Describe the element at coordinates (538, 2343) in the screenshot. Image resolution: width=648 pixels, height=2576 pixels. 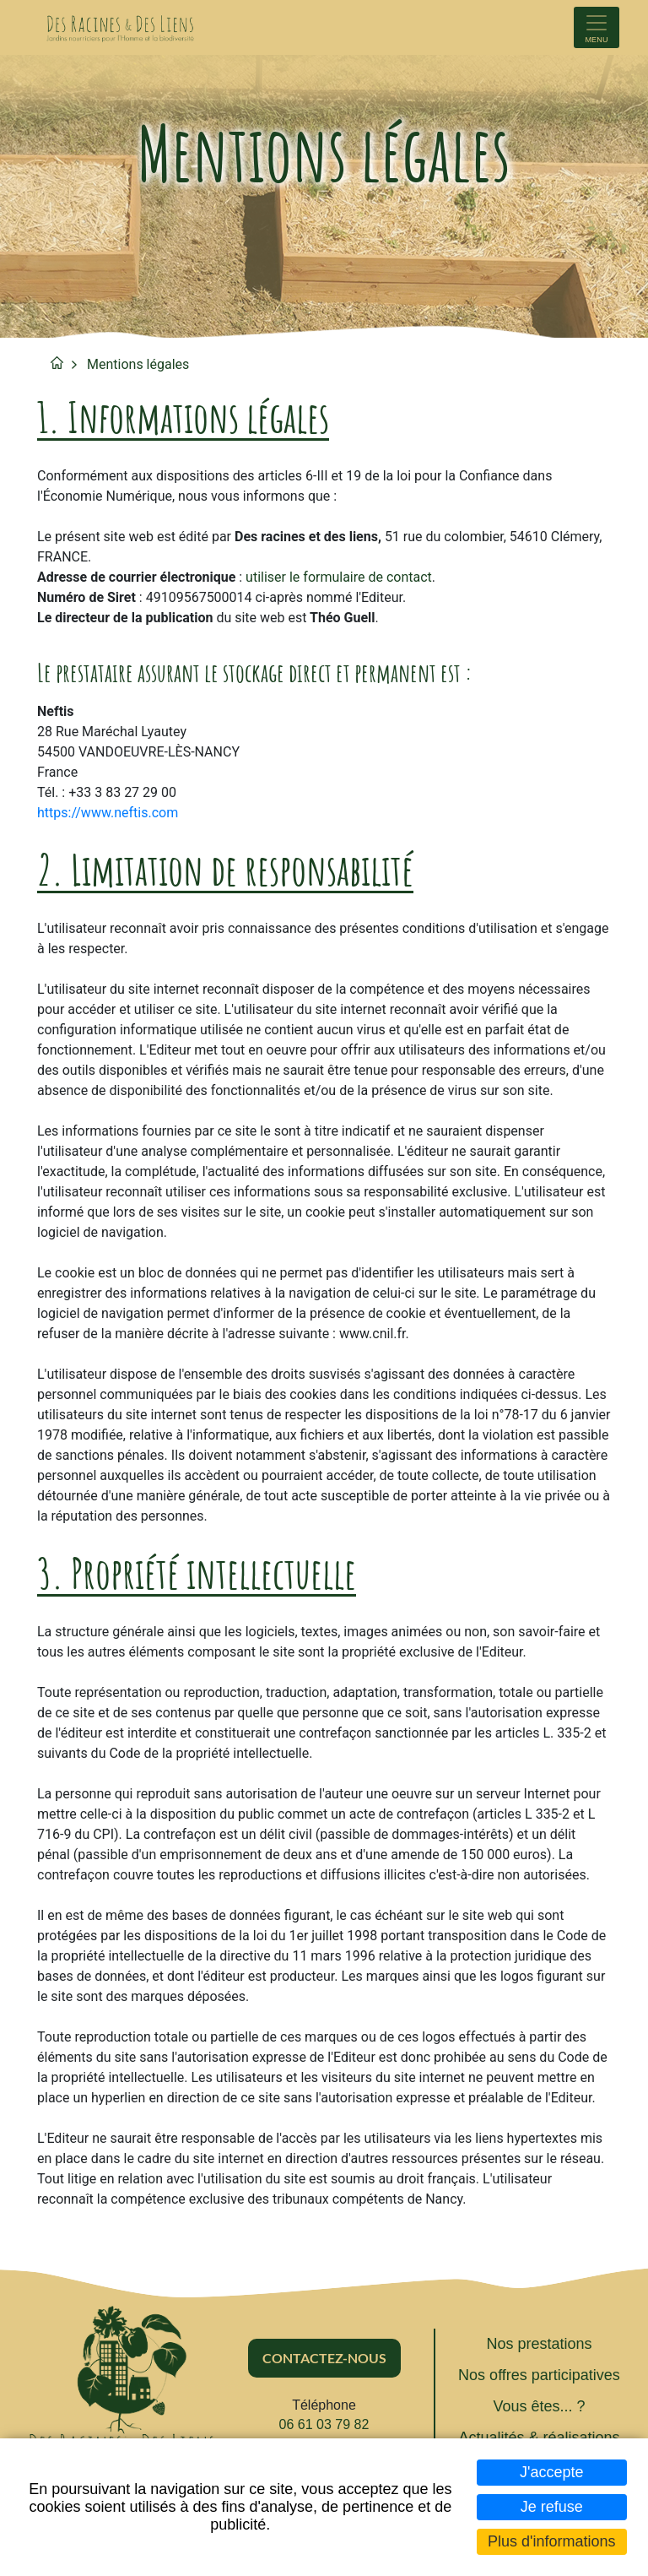
I see `Nos prestations` at that location.